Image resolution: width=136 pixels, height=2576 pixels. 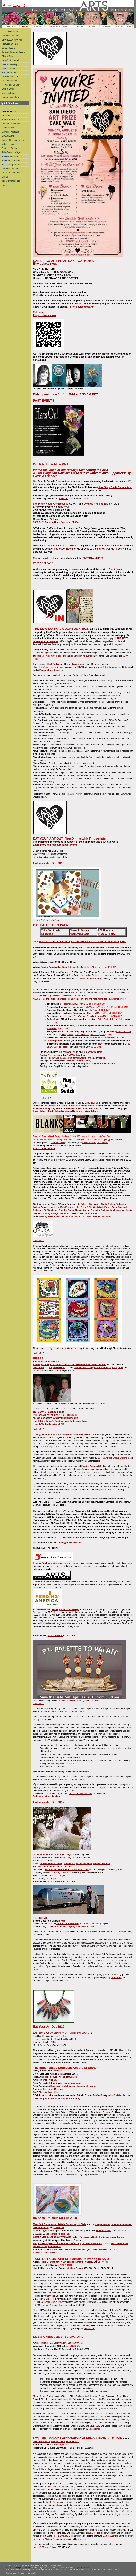 What do you see at coordinates (44, 1148) in the screenshot?
I see `Blanks 2 Beauty Invite` at bounding box center [44, 1148].